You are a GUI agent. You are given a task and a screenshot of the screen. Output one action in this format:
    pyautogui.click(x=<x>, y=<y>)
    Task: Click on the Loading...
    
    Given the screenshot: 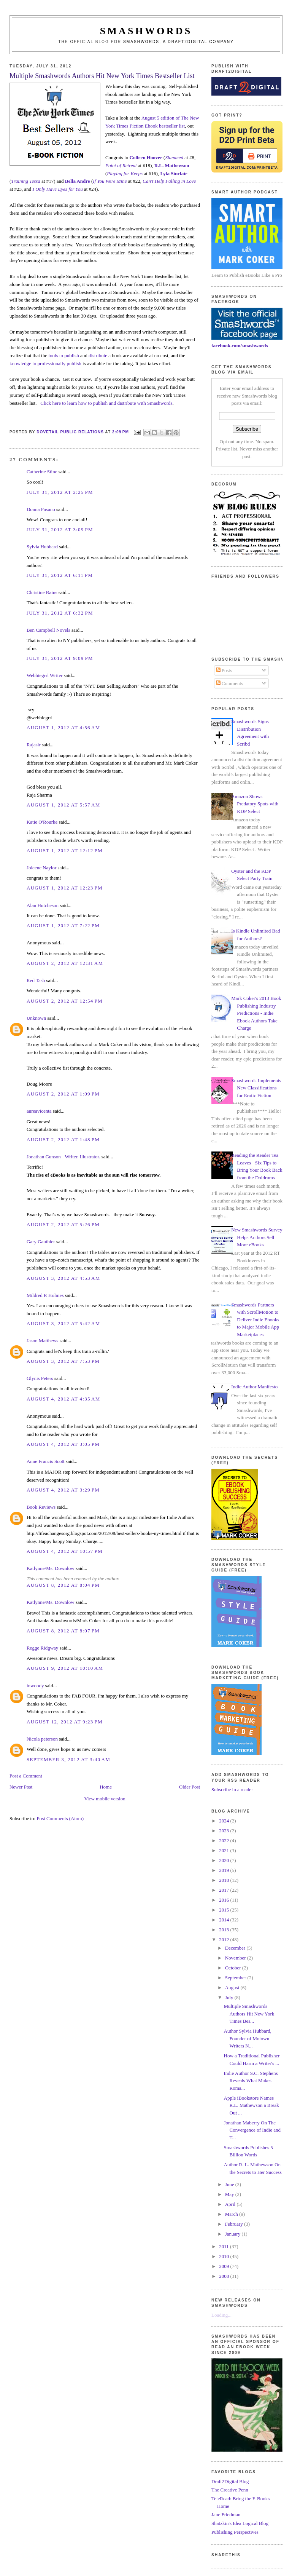 What is the action you would take?
    pyautogui.click(x=221, y=2315)
    